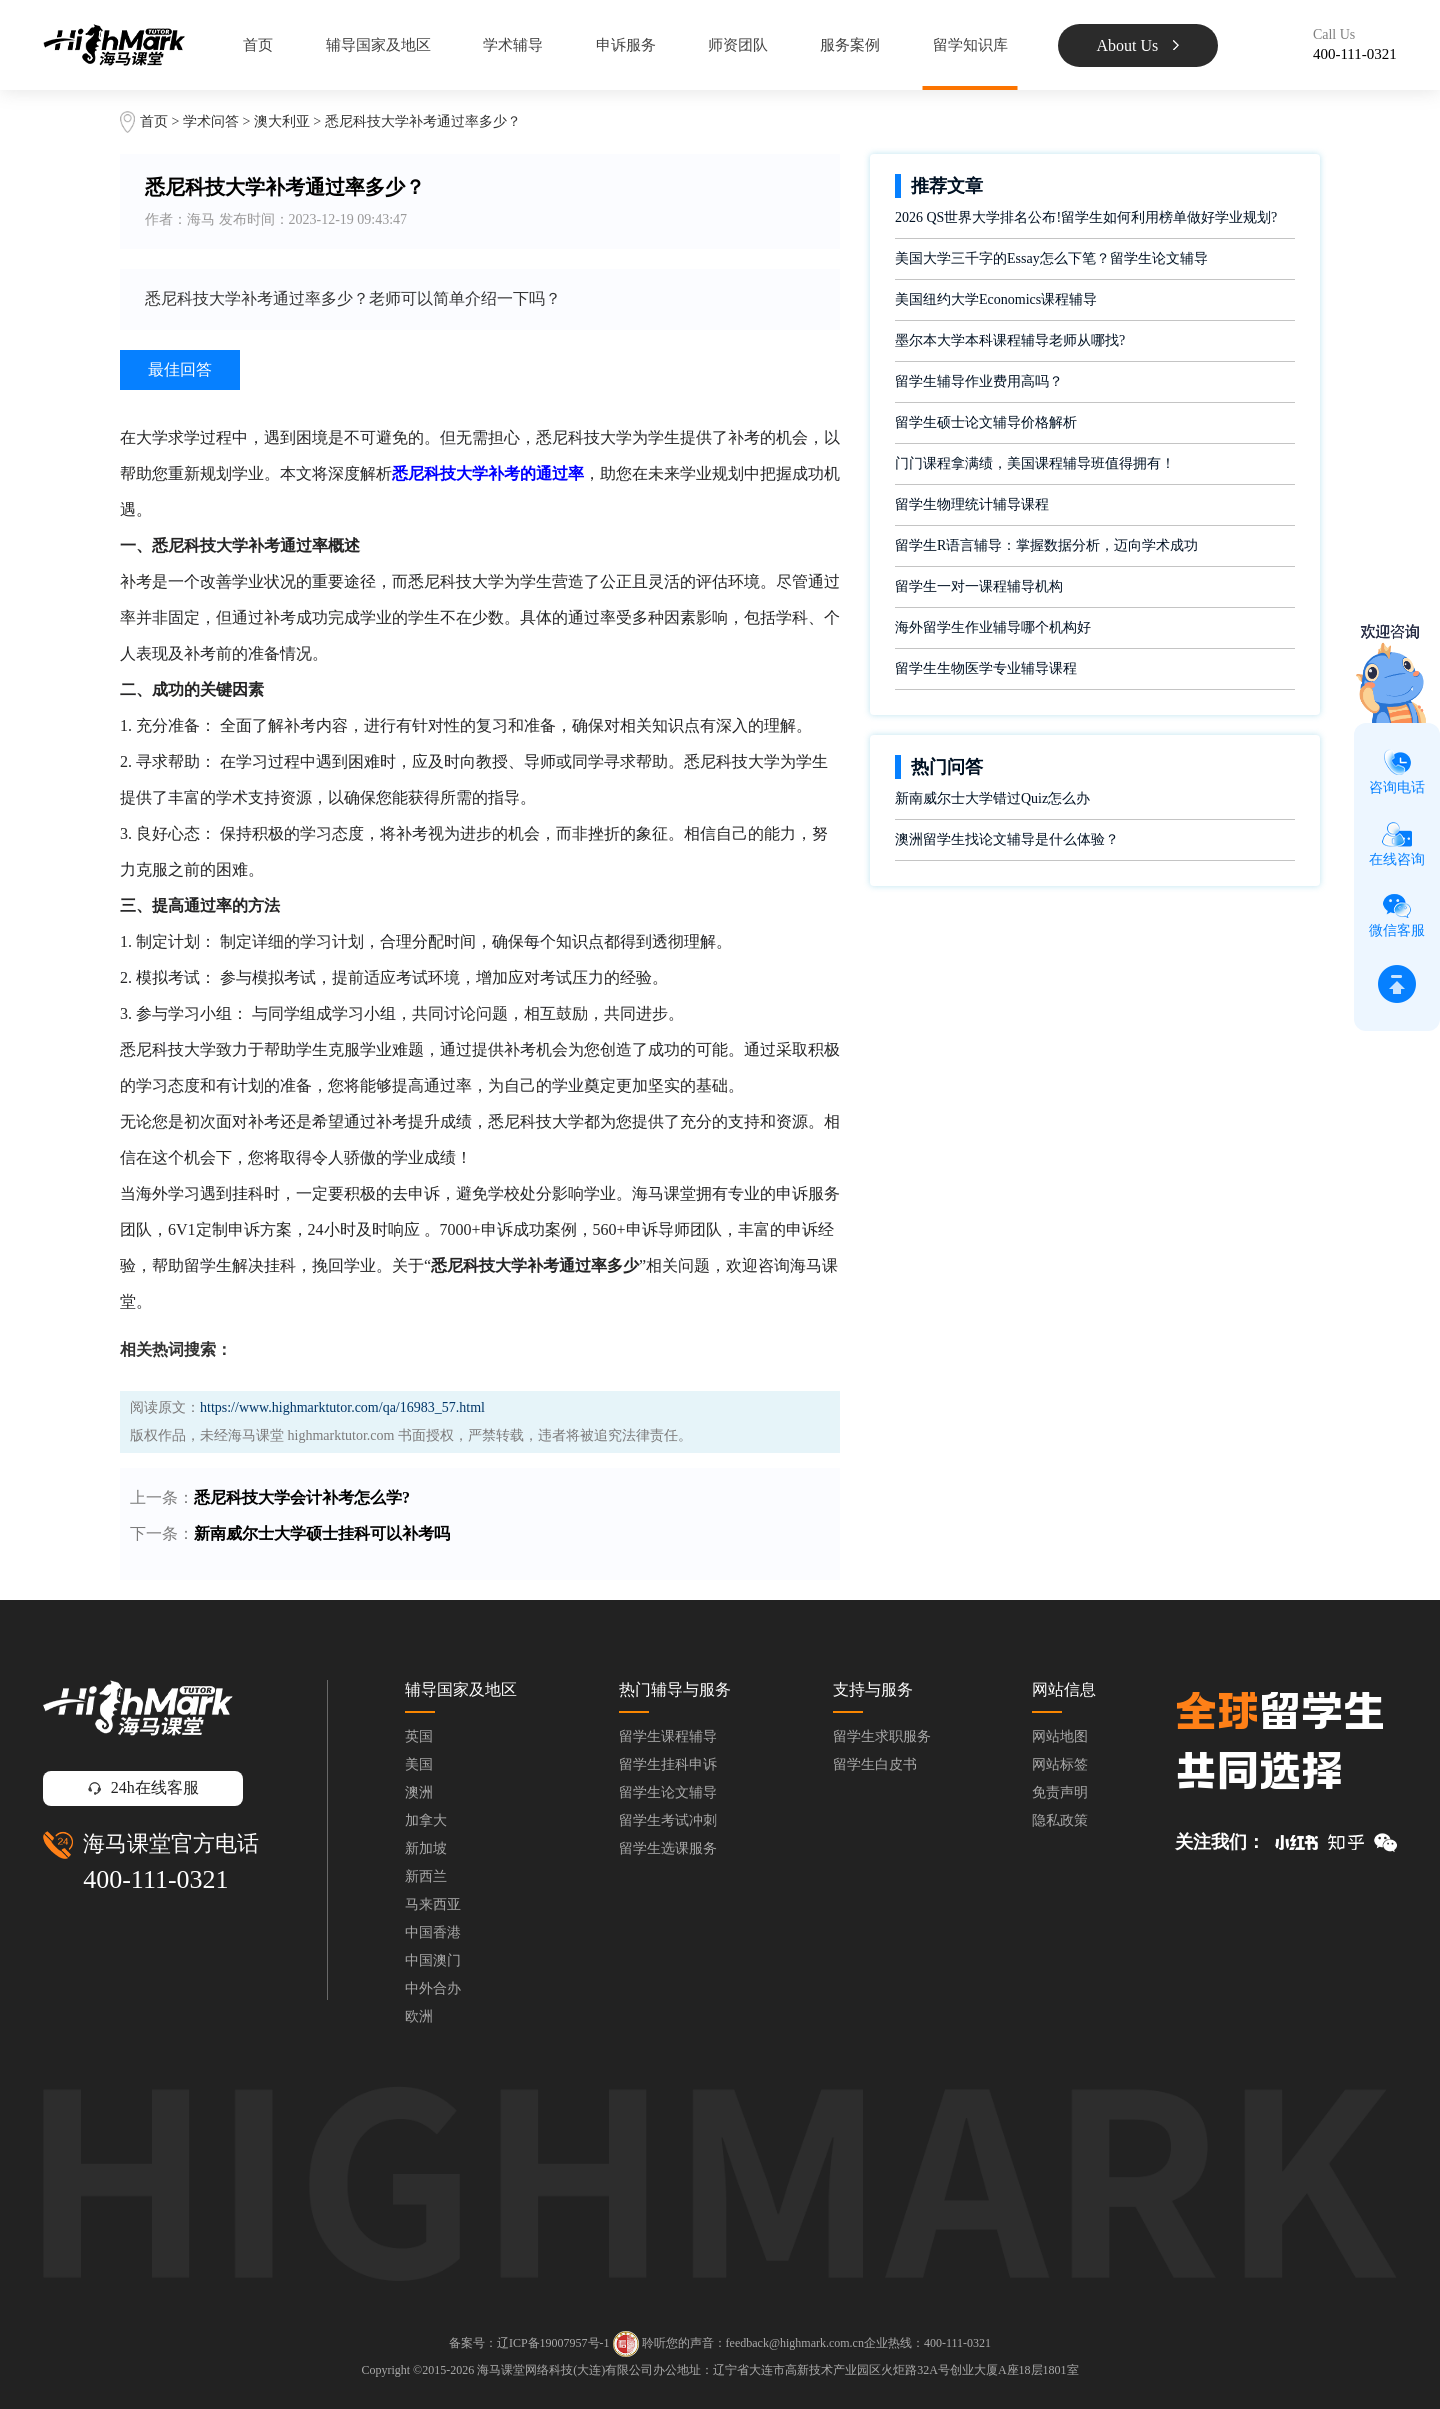 The image size is (1440, 2409). I want to click on 学术辅导, so click(513, 45).